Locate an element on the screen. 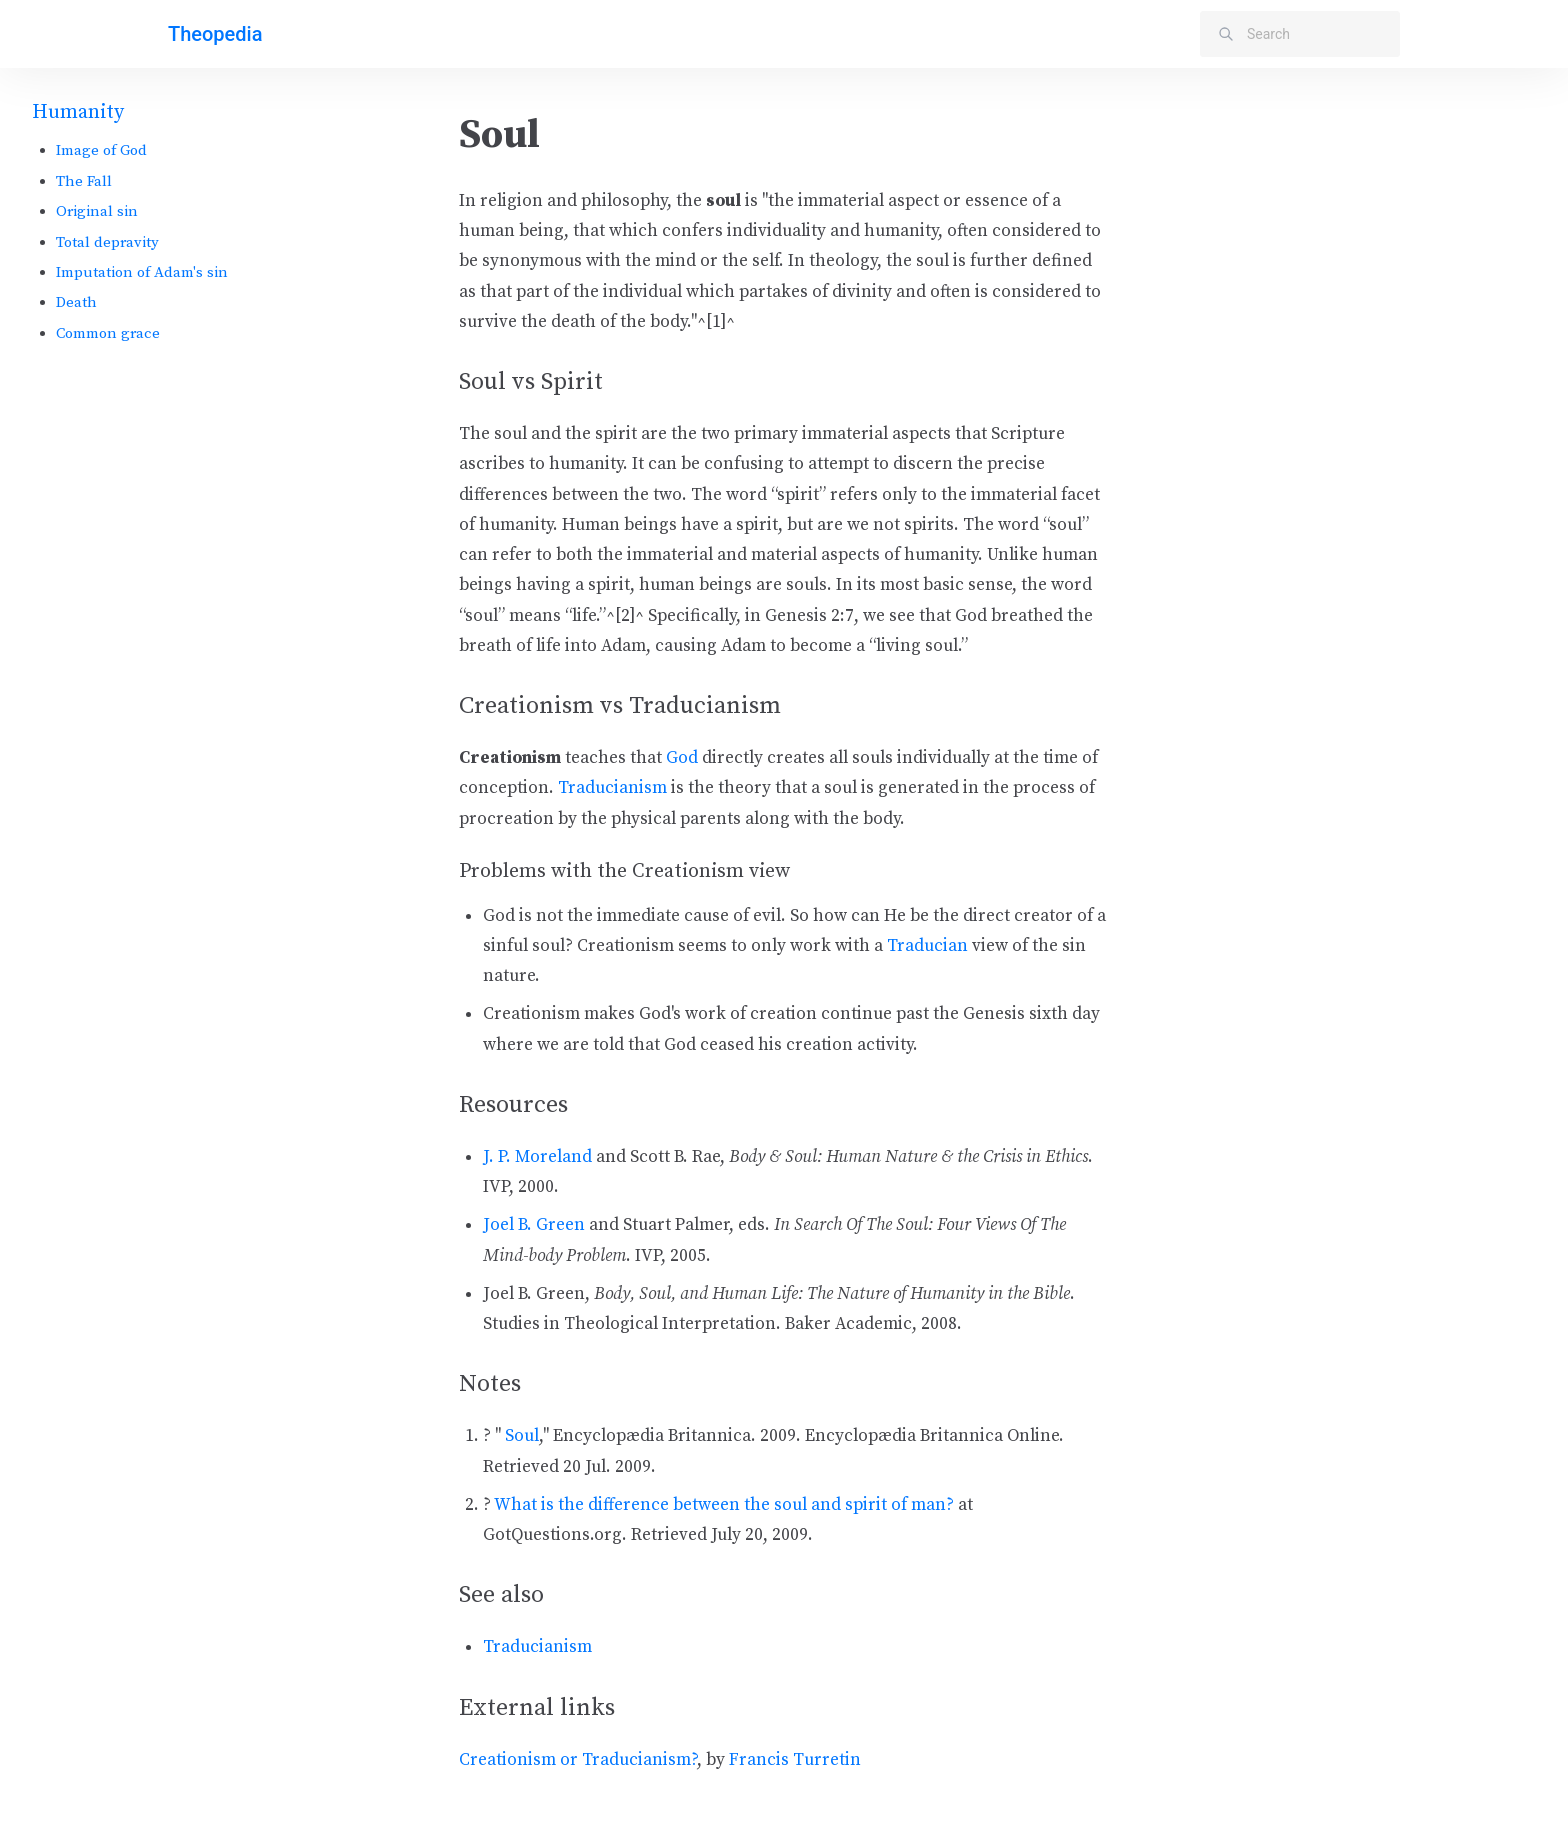 Image resolution: width=1568 pixels, height=1823 pixels. God is located at coordinates (682, 758).